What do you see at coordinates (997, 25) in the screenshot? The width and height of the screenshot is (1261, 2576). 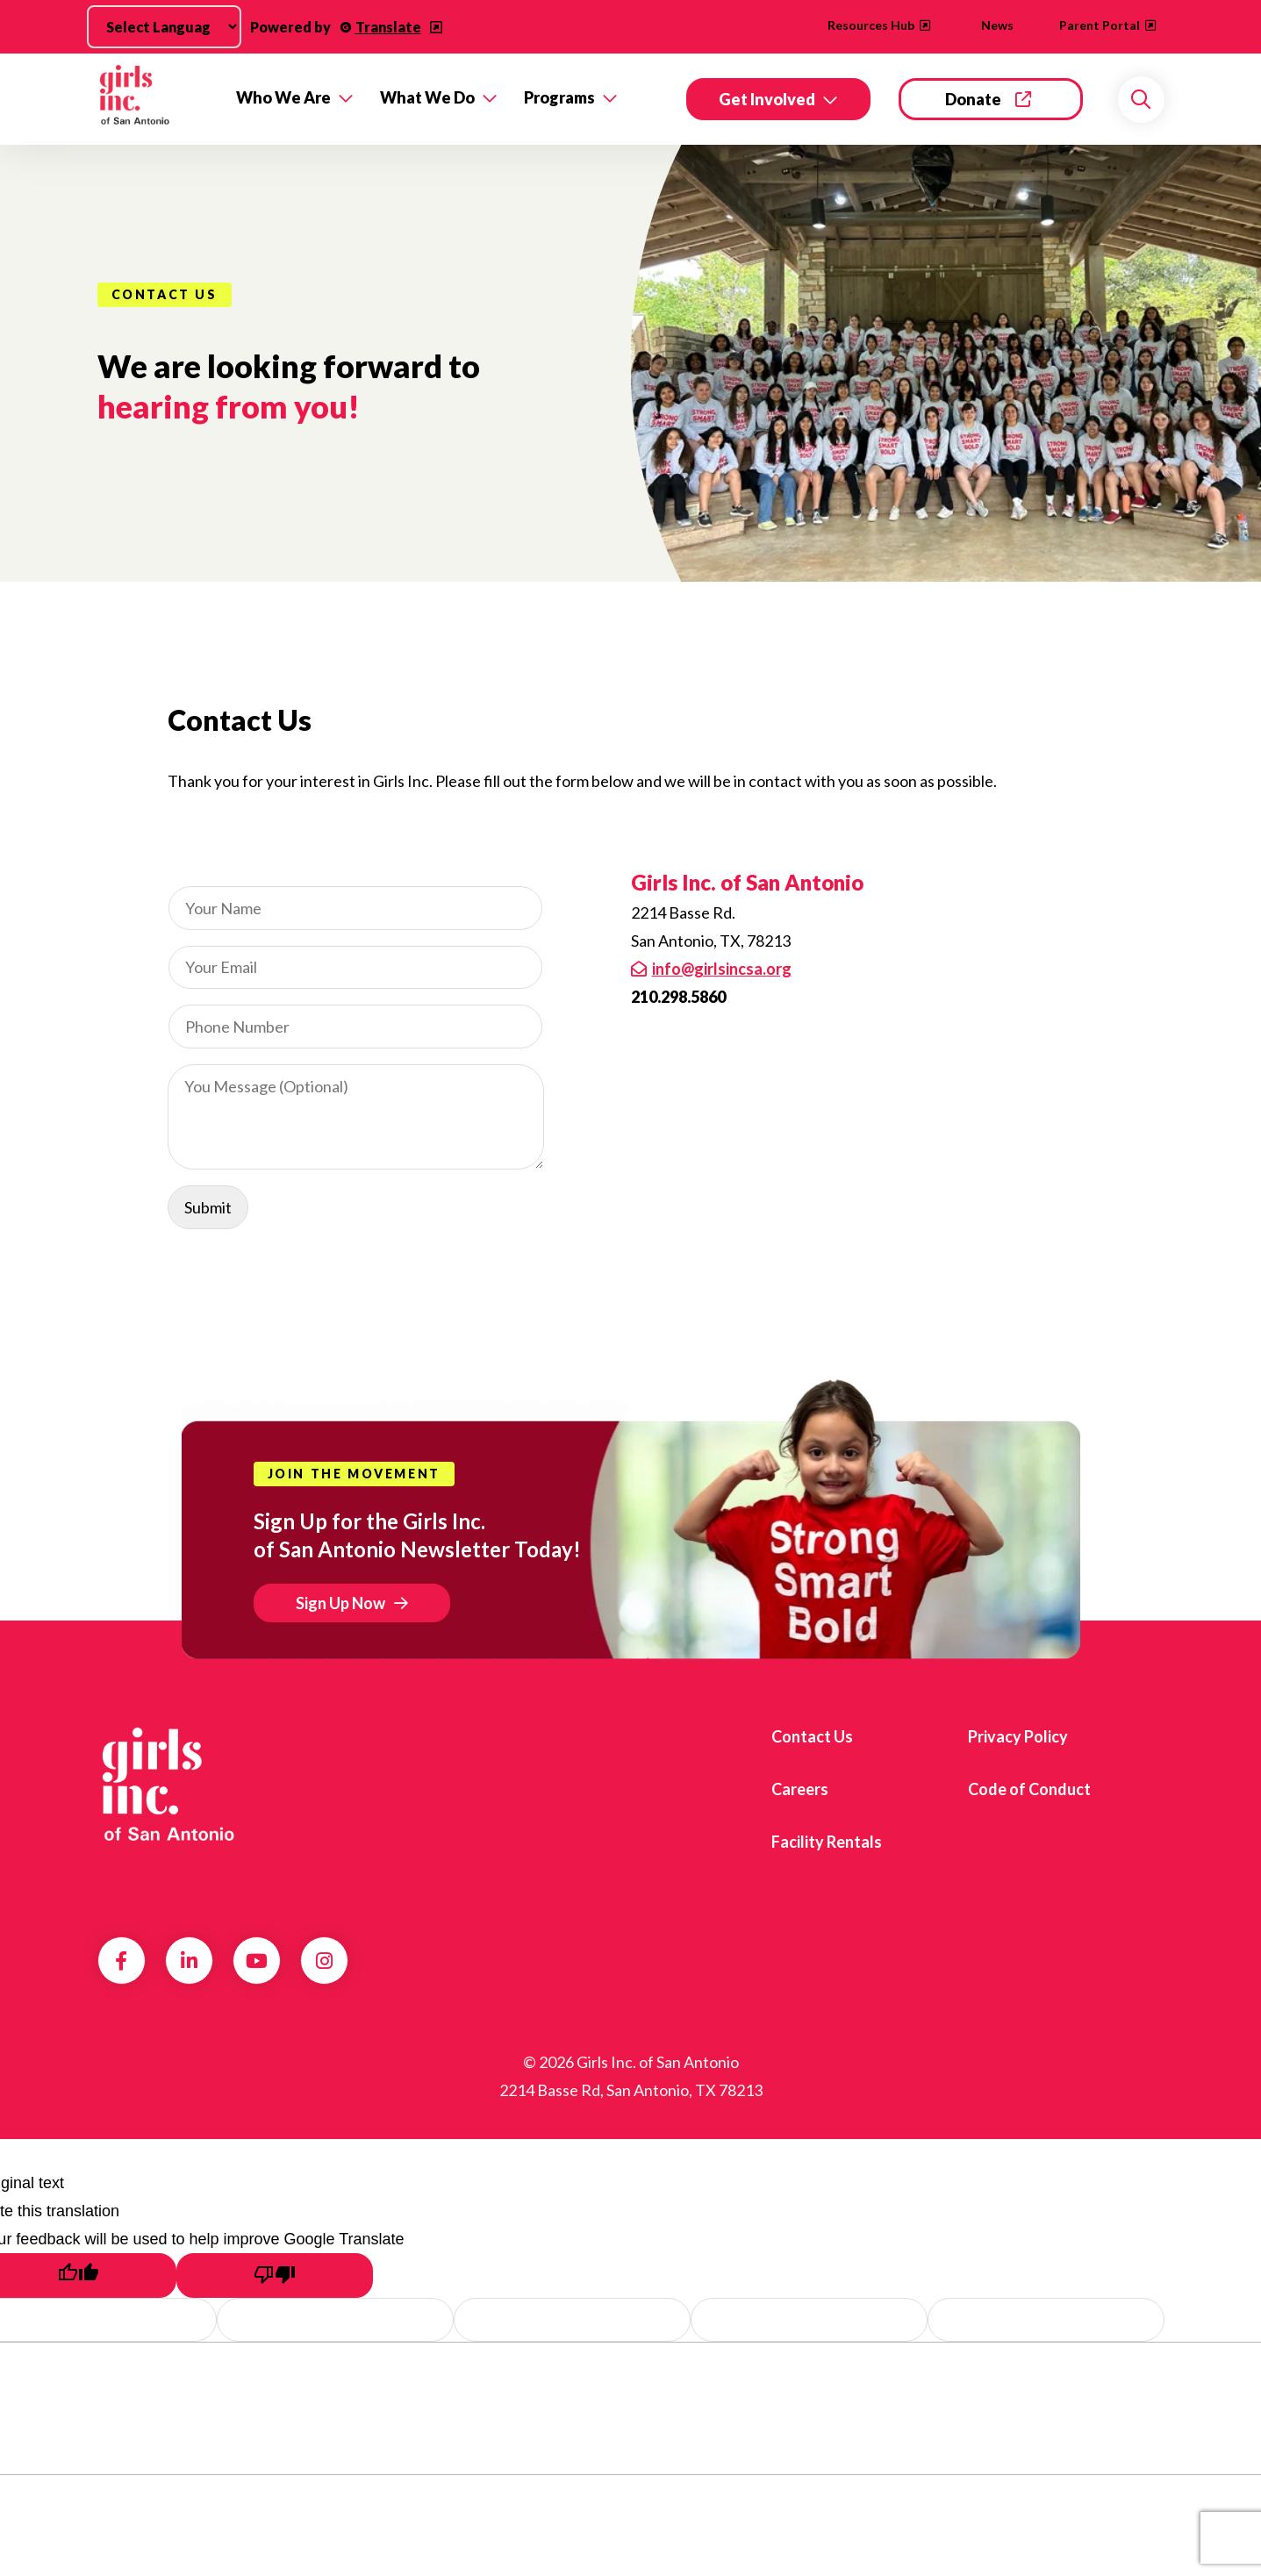 I see `News` at bounding box center [997, 25].